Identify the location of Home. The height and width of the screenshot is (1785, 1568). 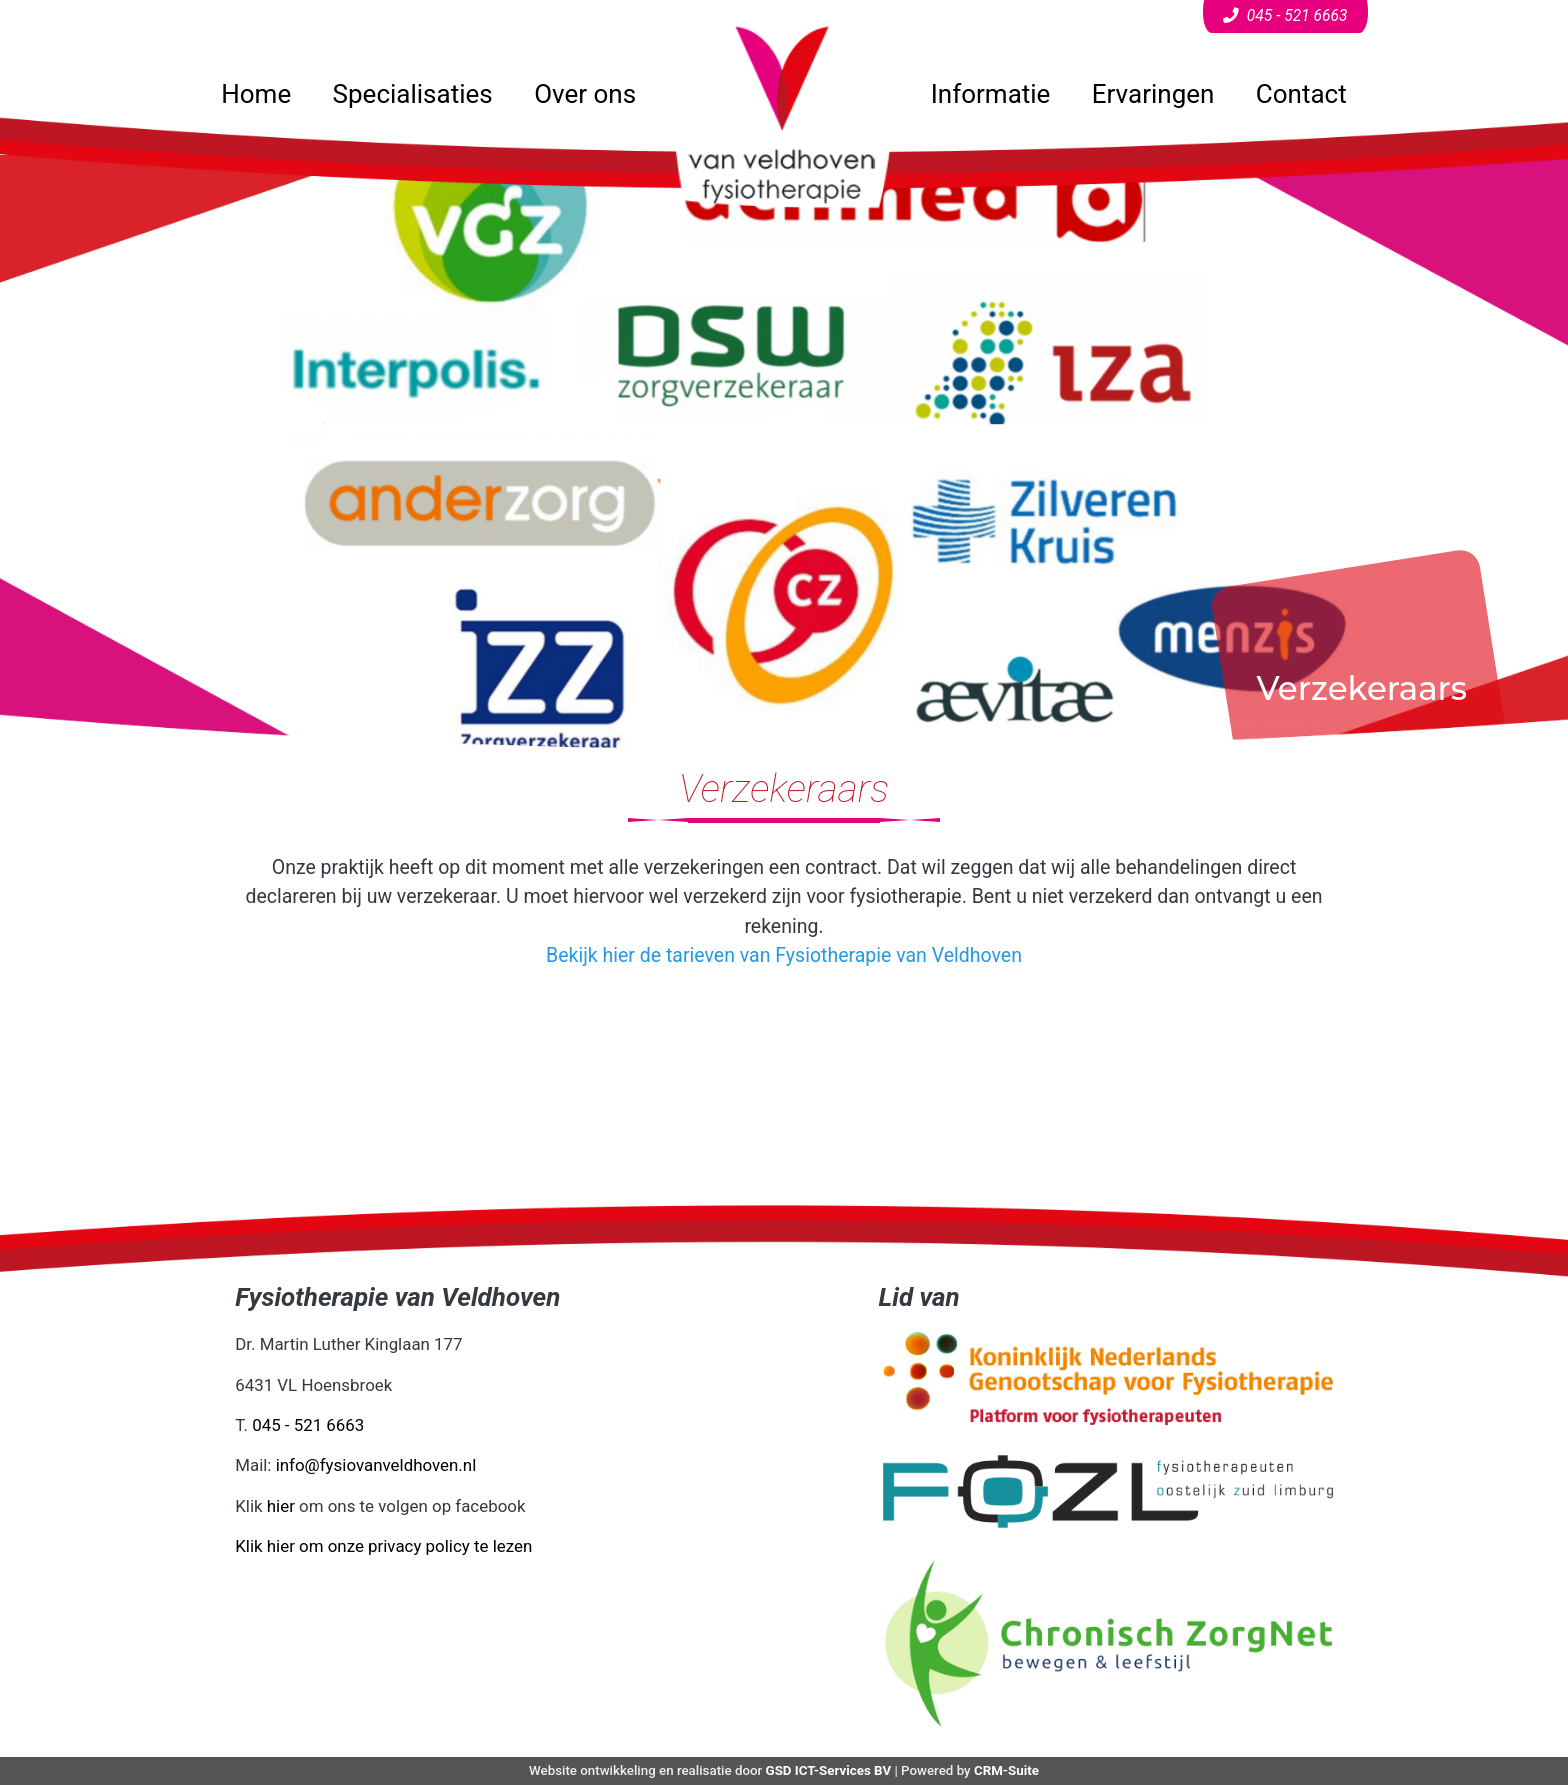
(256, 94).